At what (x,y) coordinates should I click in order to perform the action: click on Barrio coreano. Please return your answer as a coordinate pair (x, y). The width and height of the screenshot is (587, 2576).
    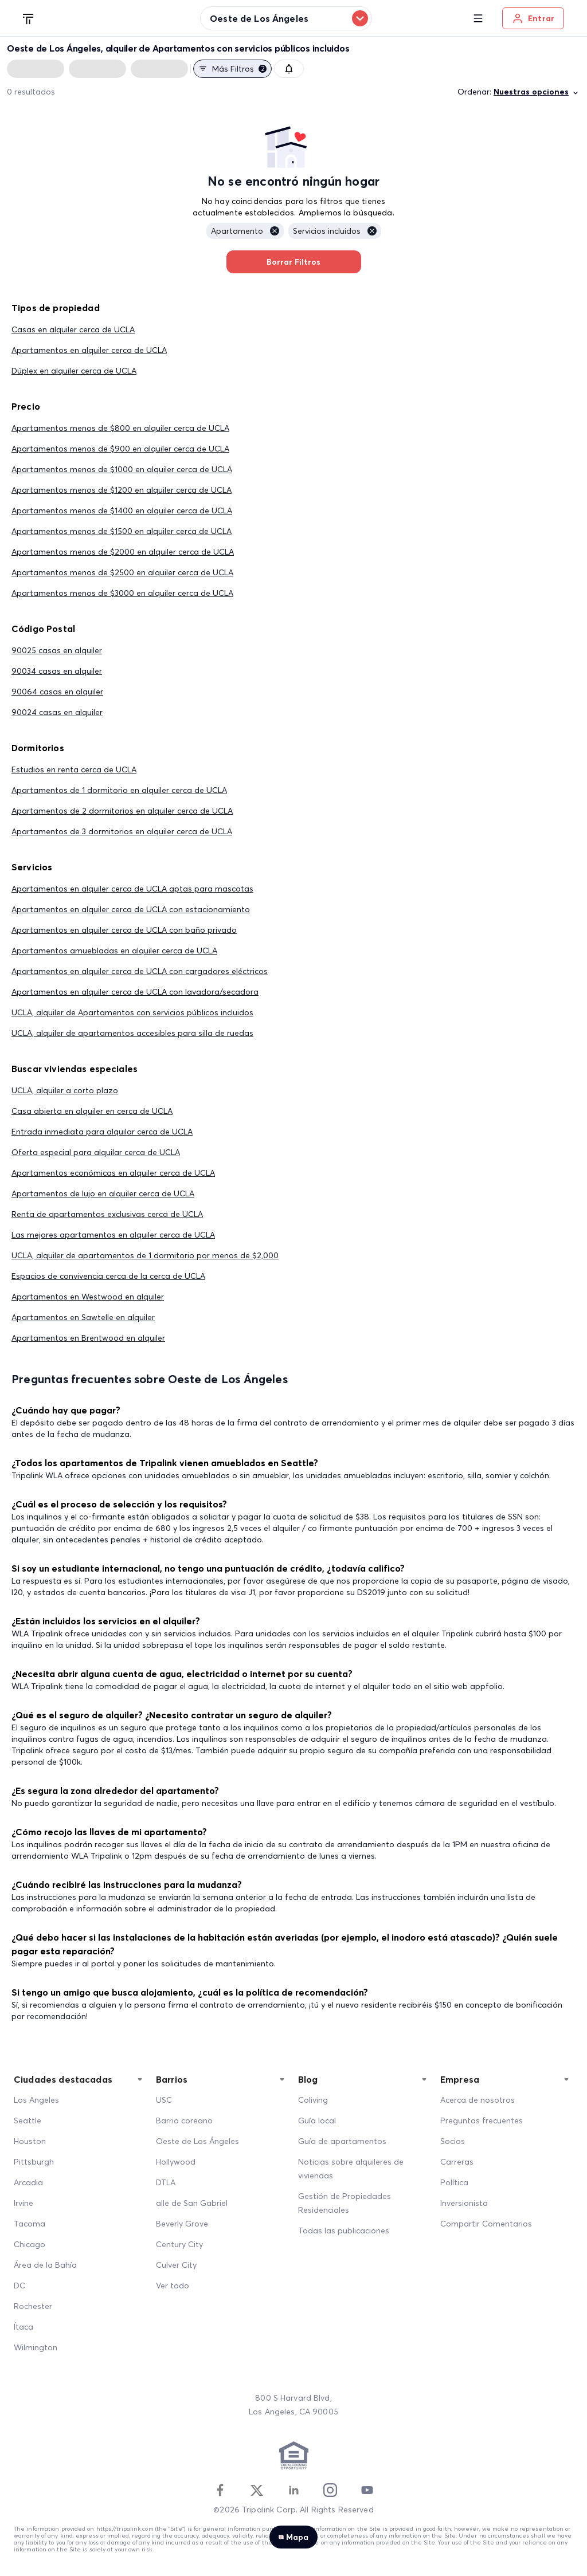
    Looking at the image, I should click on (184, 2120).